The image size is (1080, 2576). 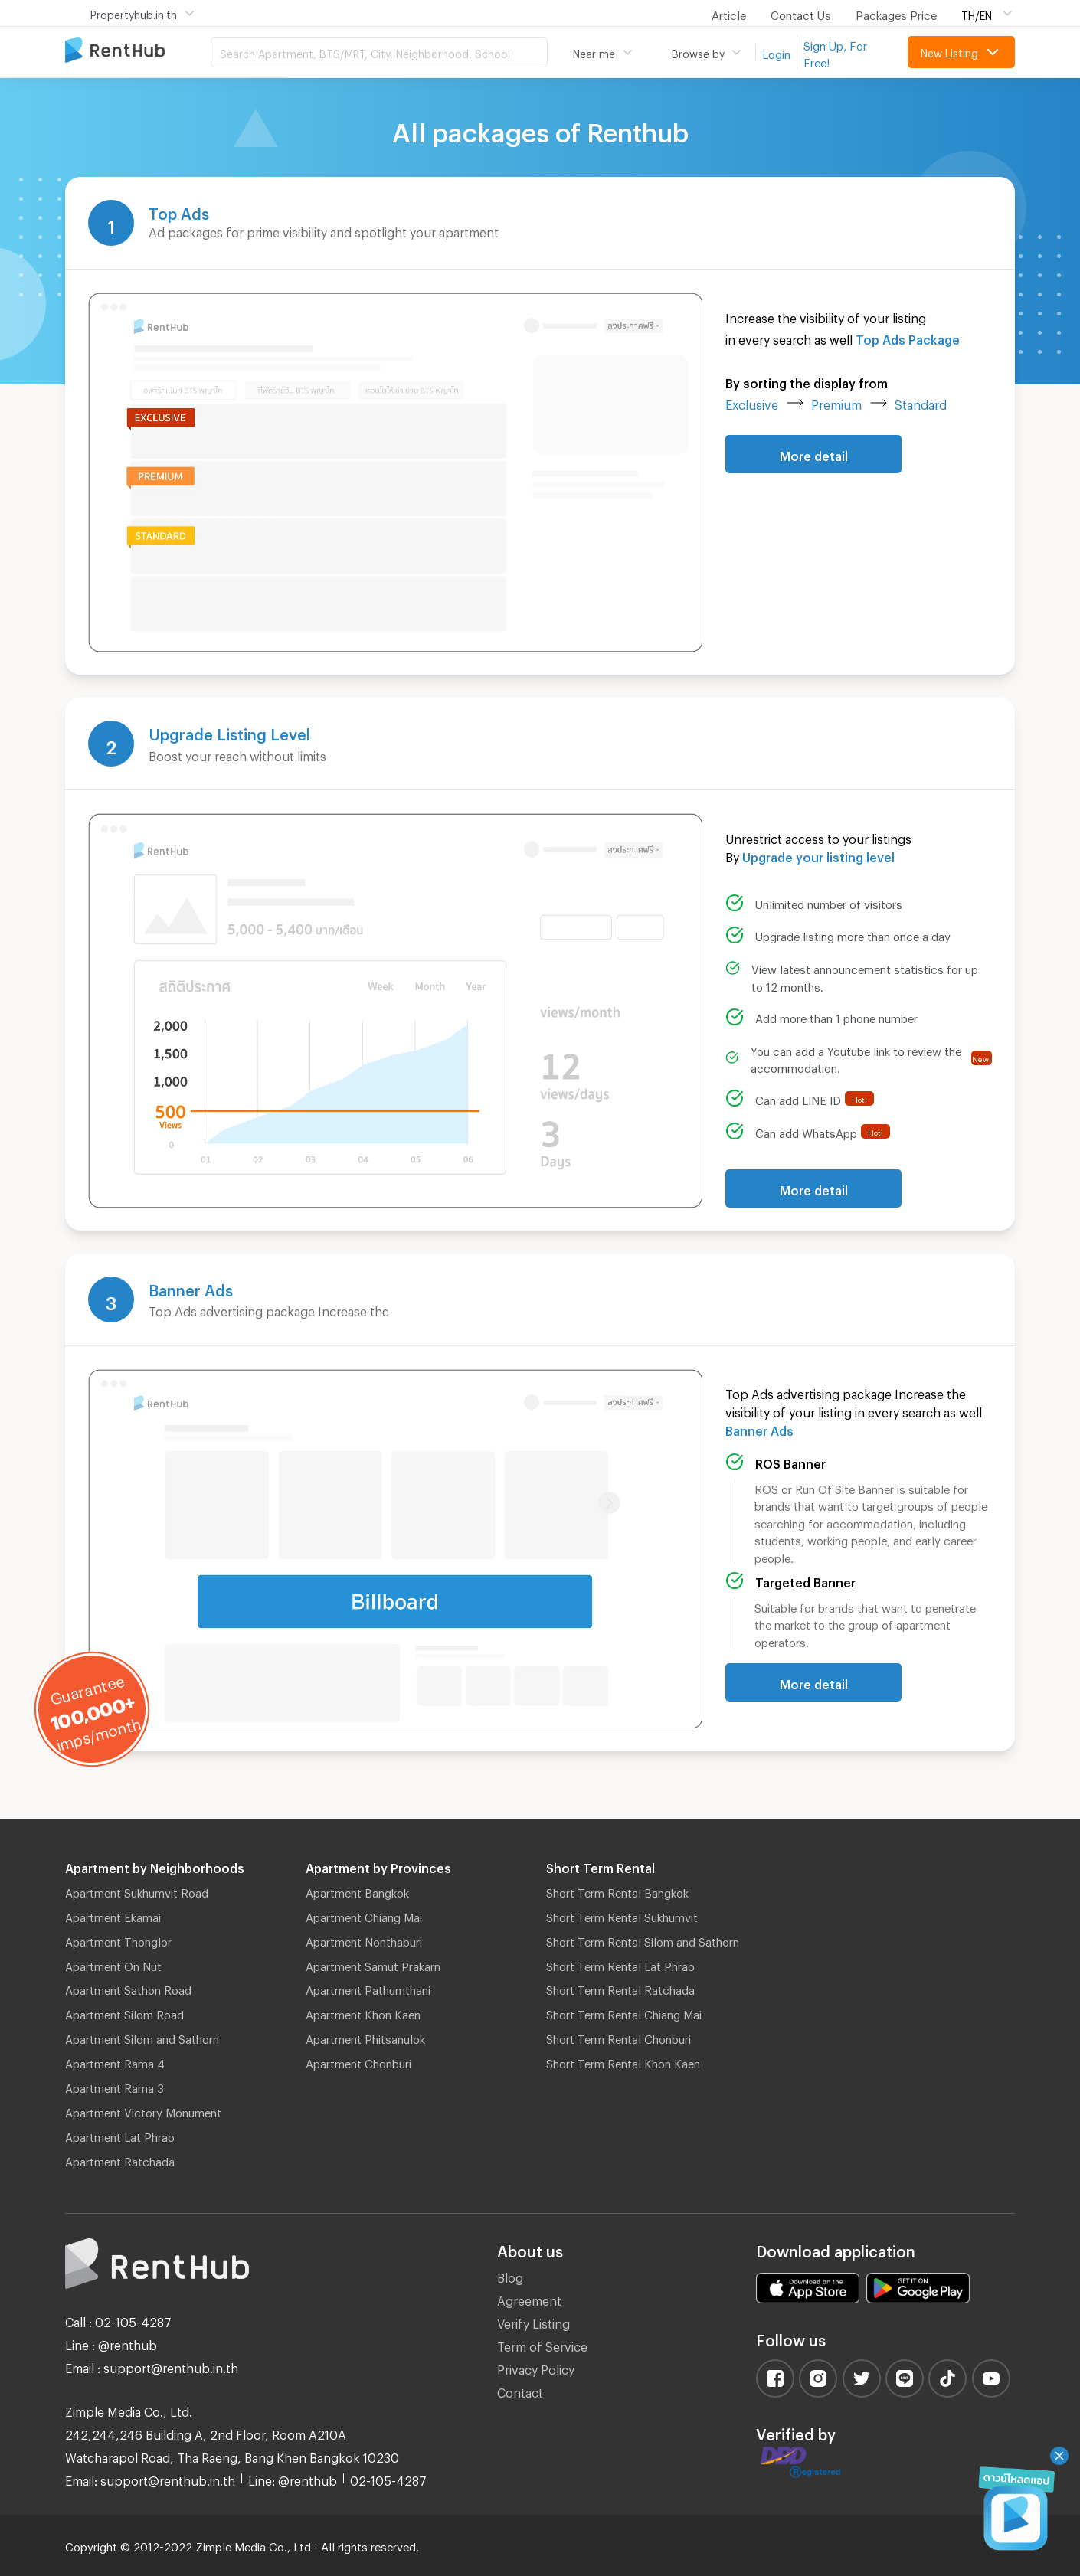 I want to click on Blog, so click(x=510, y=2275).